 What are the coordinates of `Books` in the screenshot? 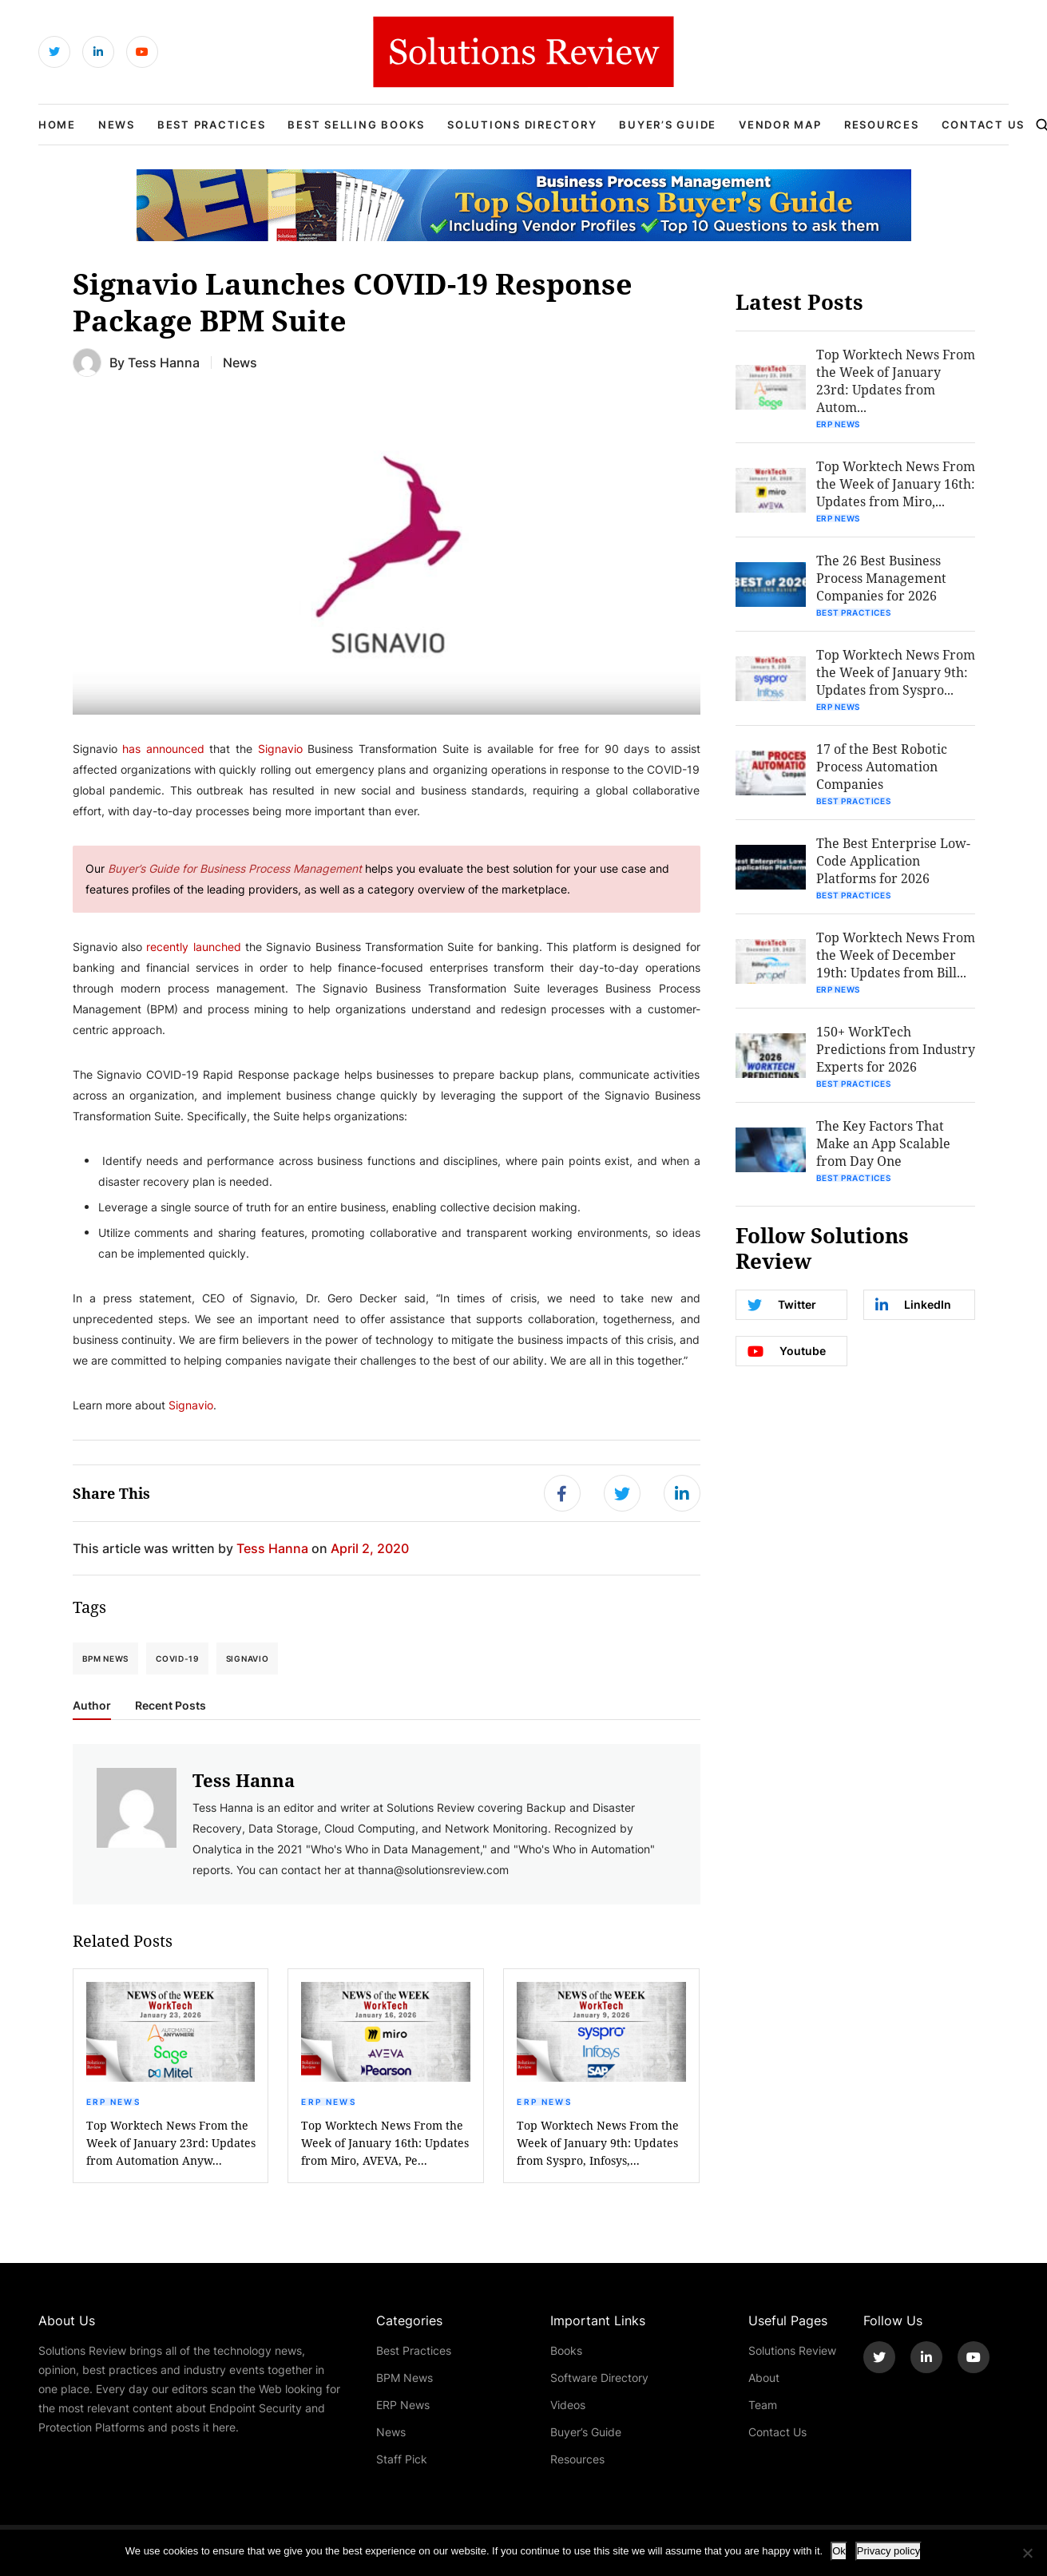 It's located at (566, 2350).